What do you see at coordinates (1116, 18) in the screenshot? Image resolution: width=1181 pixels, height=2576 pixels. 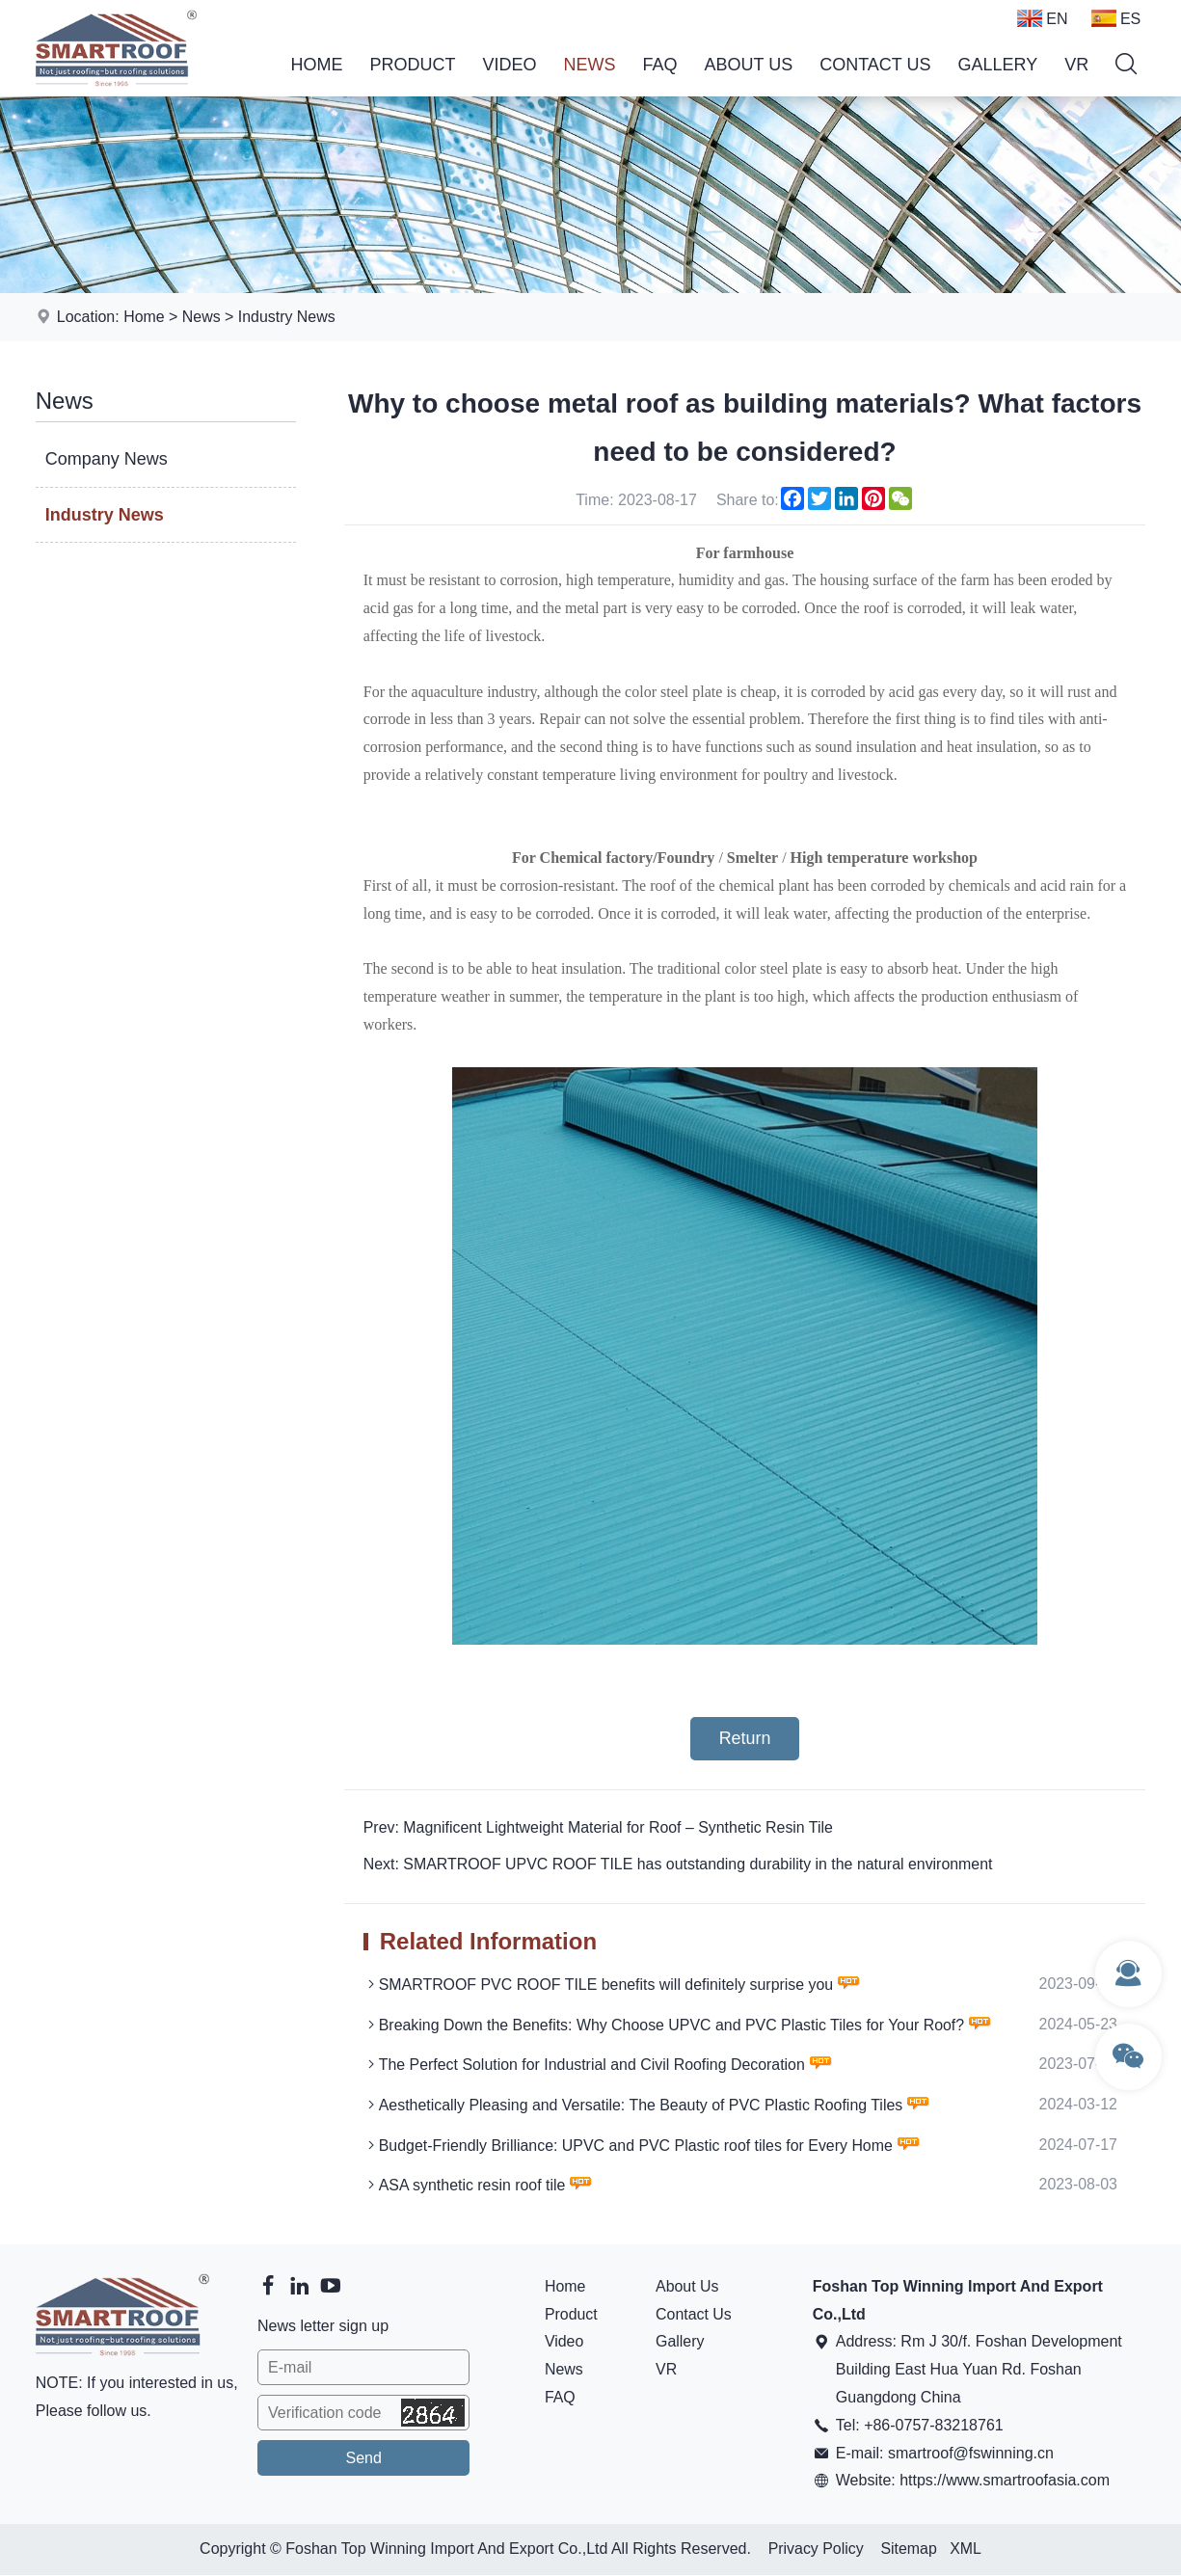 I see `ES` at bounding box center [1116, 18].